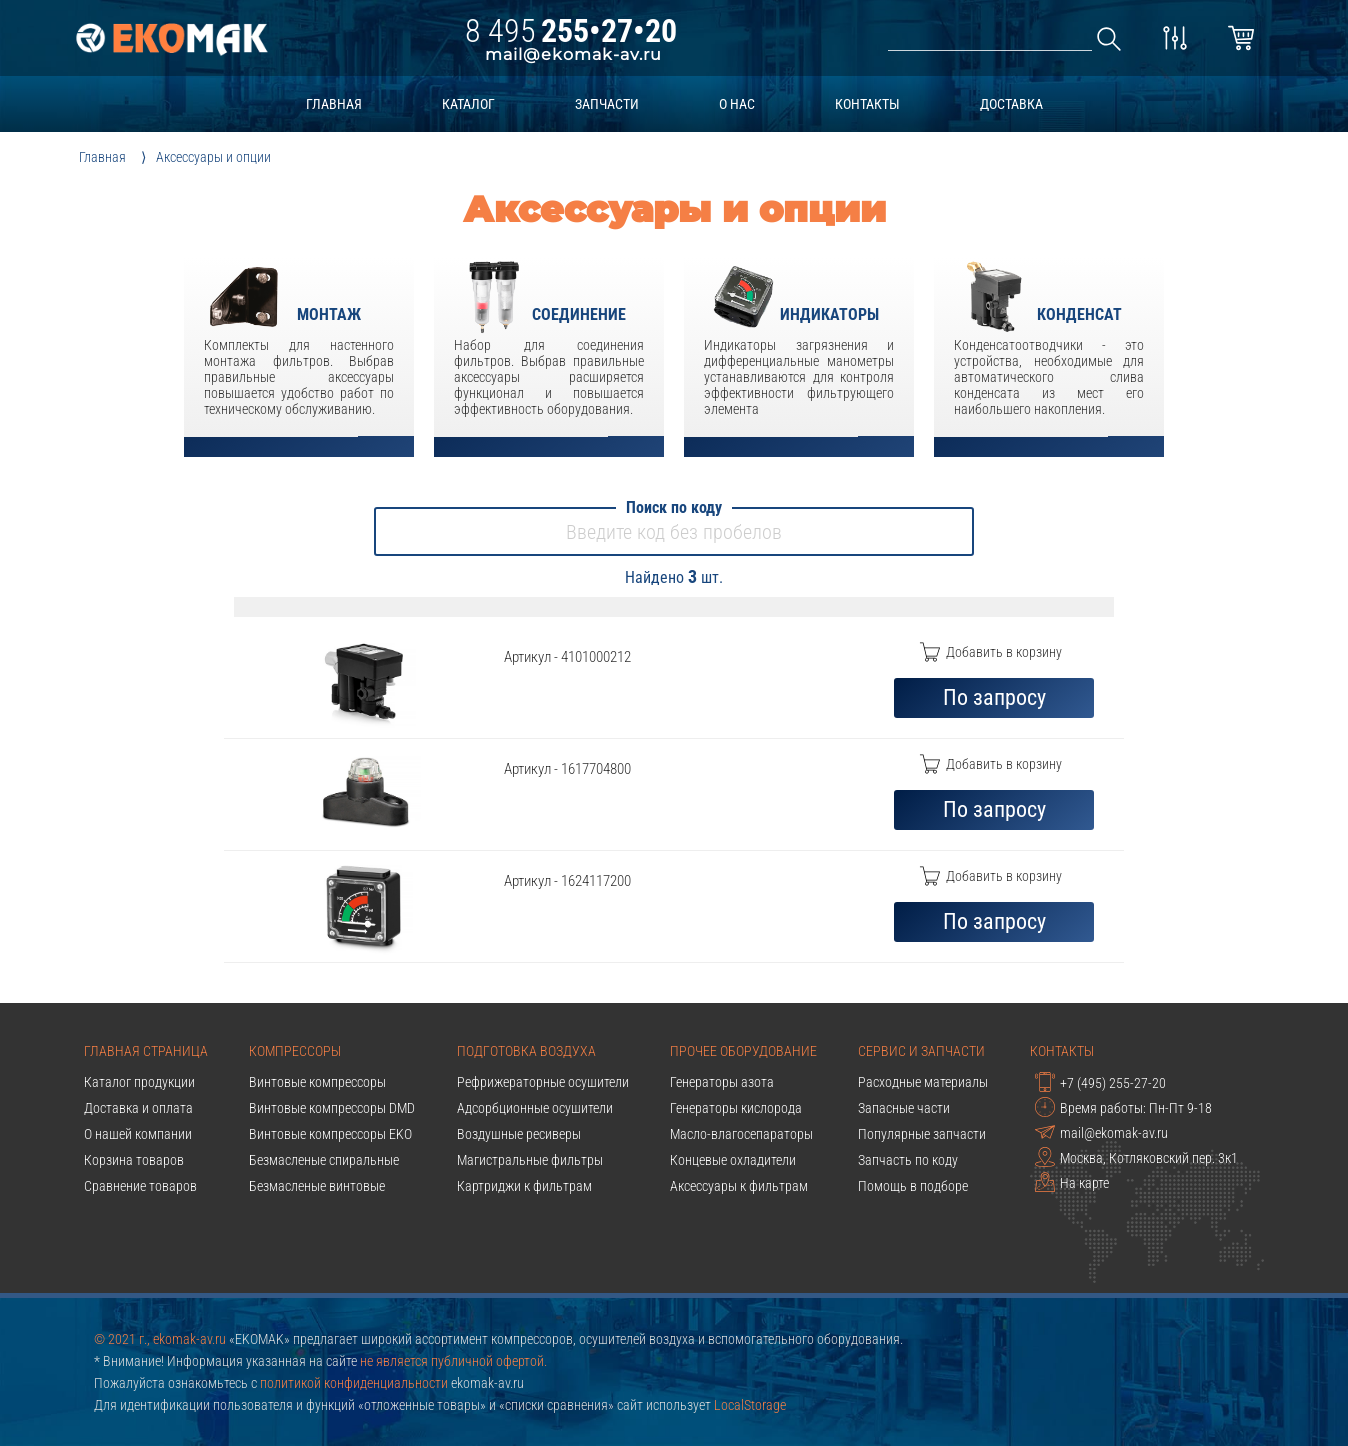  What do you see at coordinates (530, 1160) in the screenshot?
I see `Магистральные фильтры` at bounding box center [530, 1160].